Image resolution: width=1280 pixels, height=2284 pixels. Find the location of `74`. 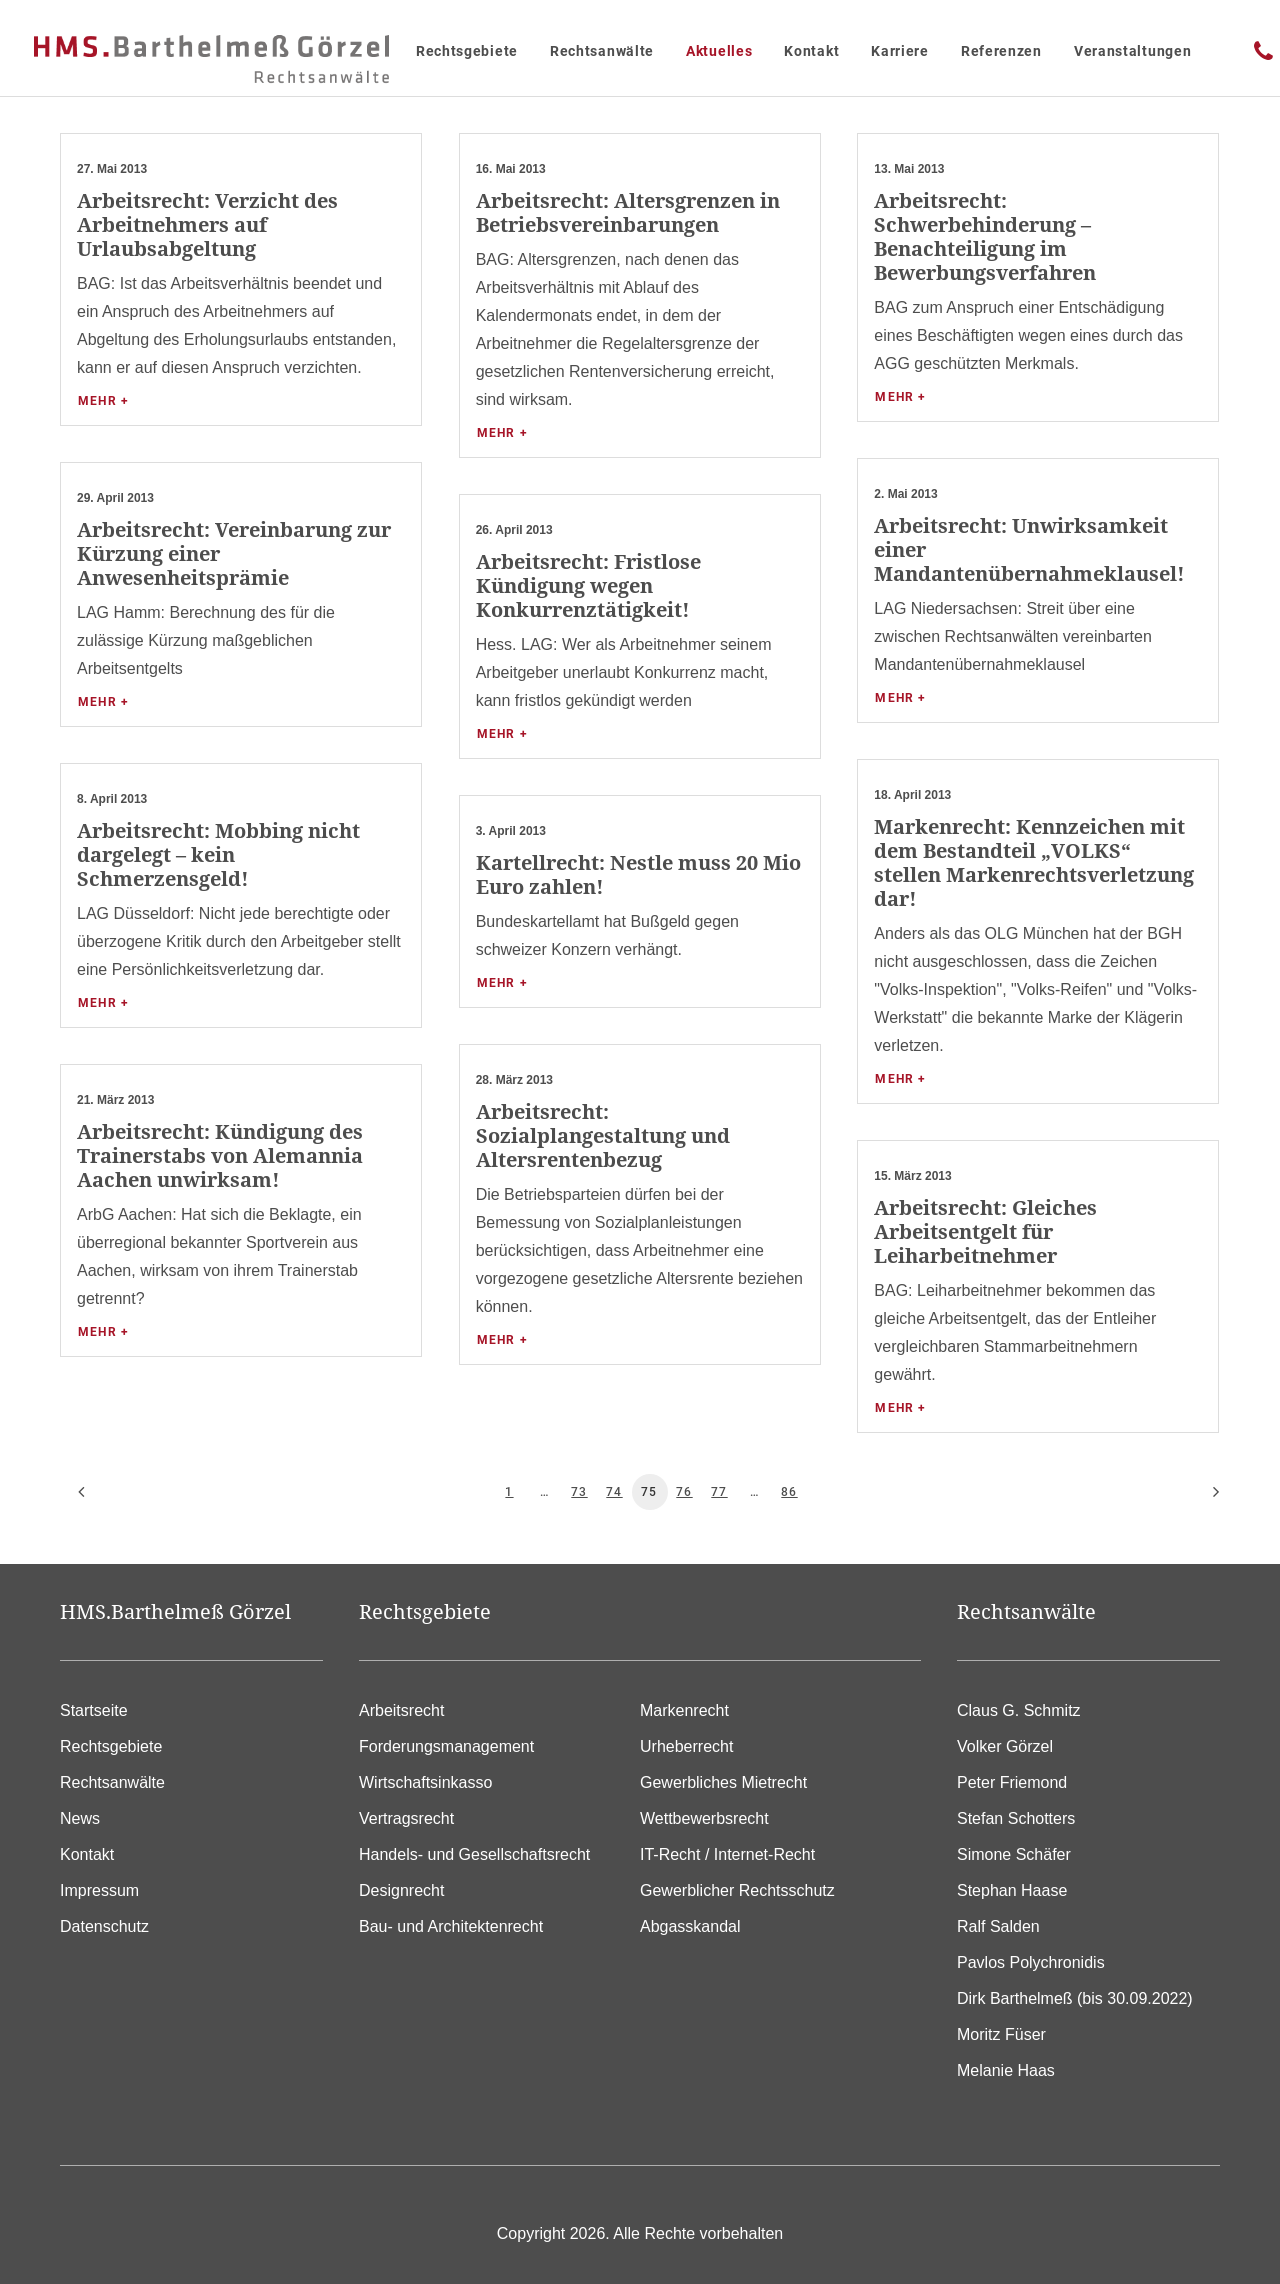

74 is located at coordinates (614, 1492).